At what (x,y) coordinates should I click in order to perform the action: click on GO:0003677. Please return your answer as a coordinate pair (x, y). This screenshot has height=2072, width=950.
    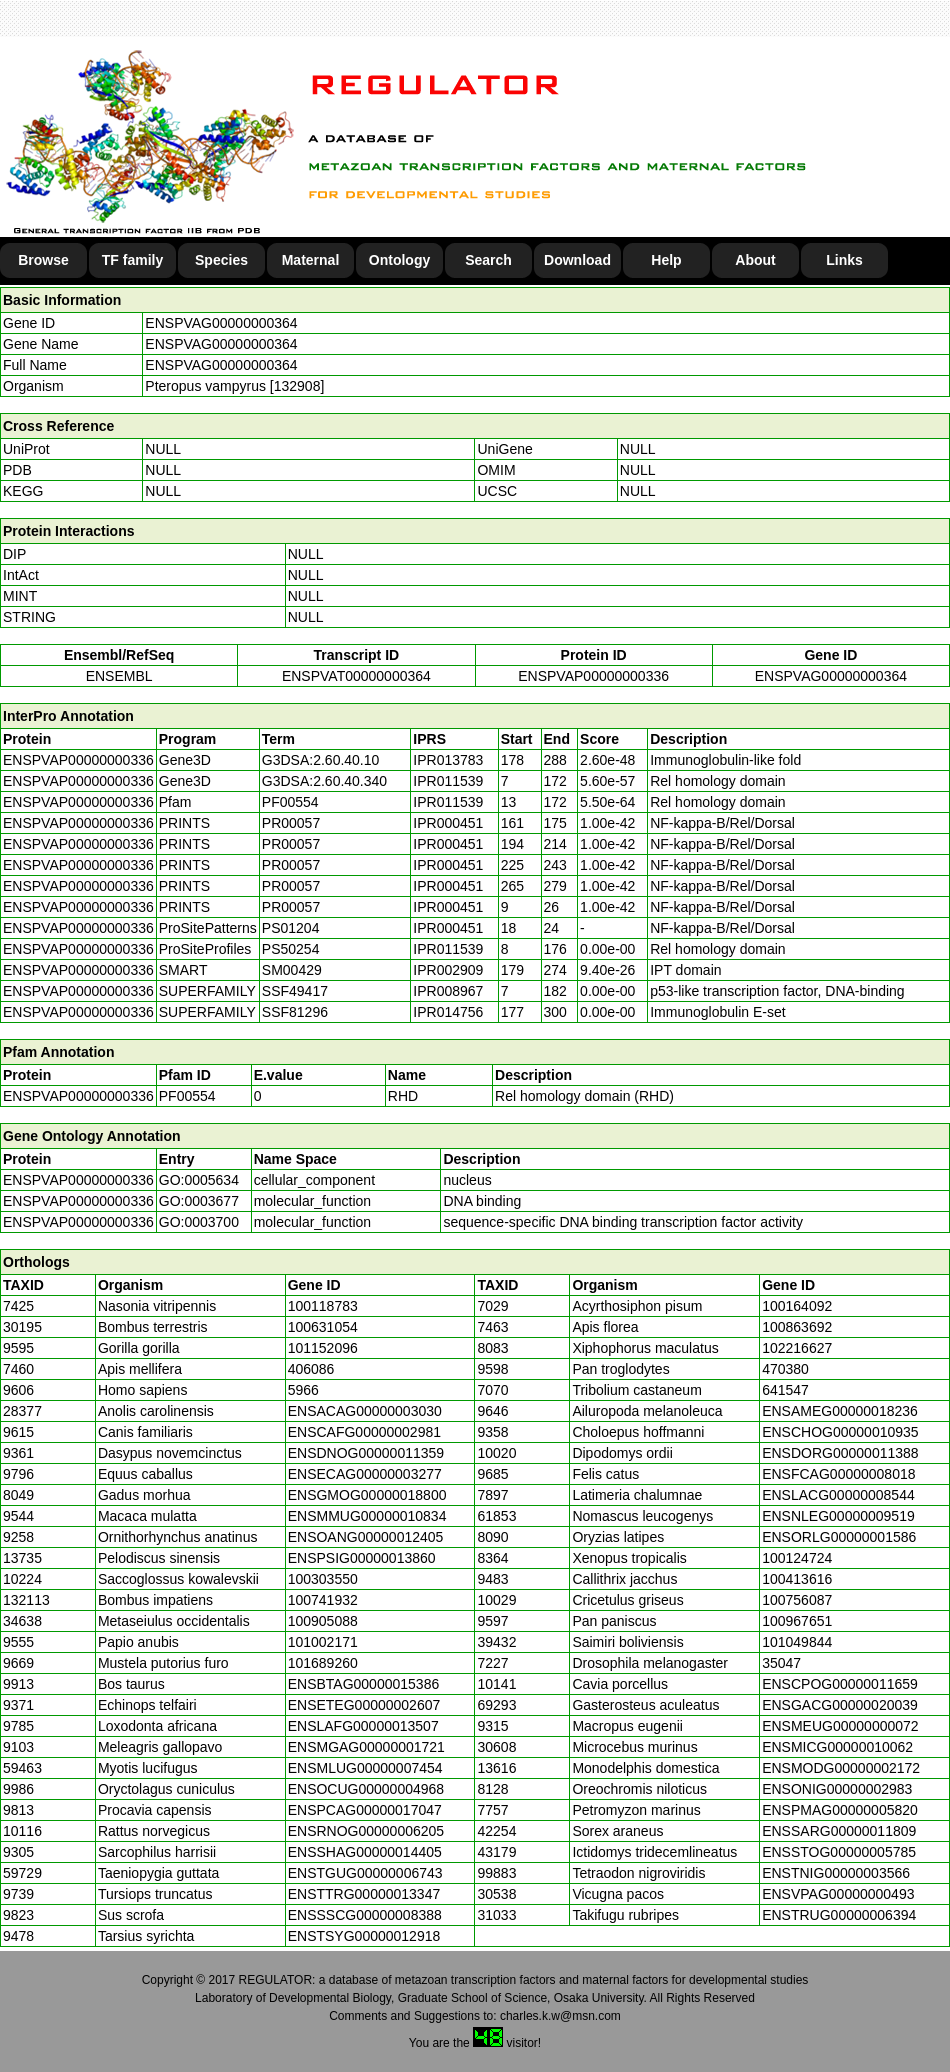
    Looking at the image, I should click on (199, 1201).